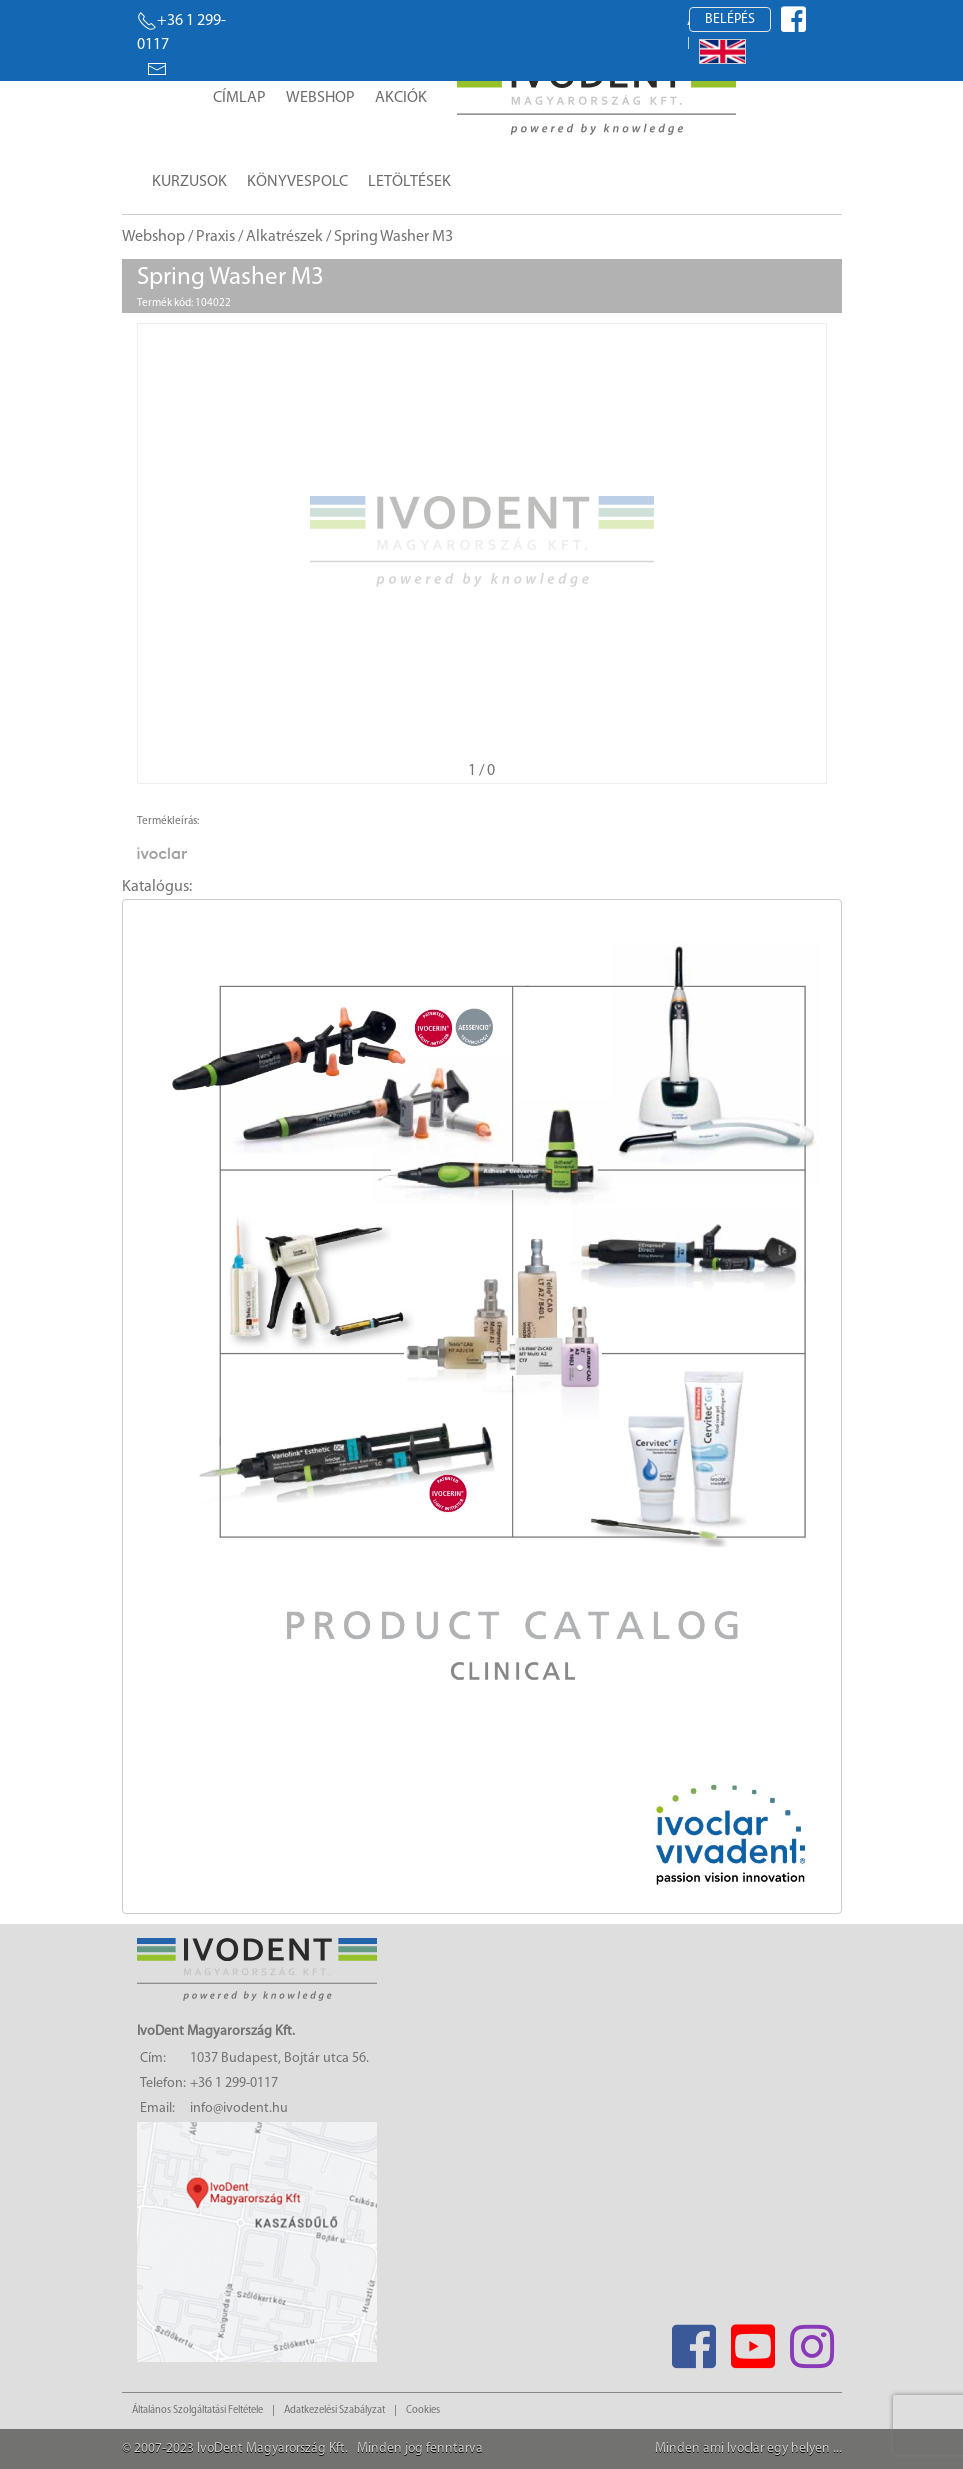 This screenshot has width=963, height=2469. I want to click on Webshop, so click(320, 98).